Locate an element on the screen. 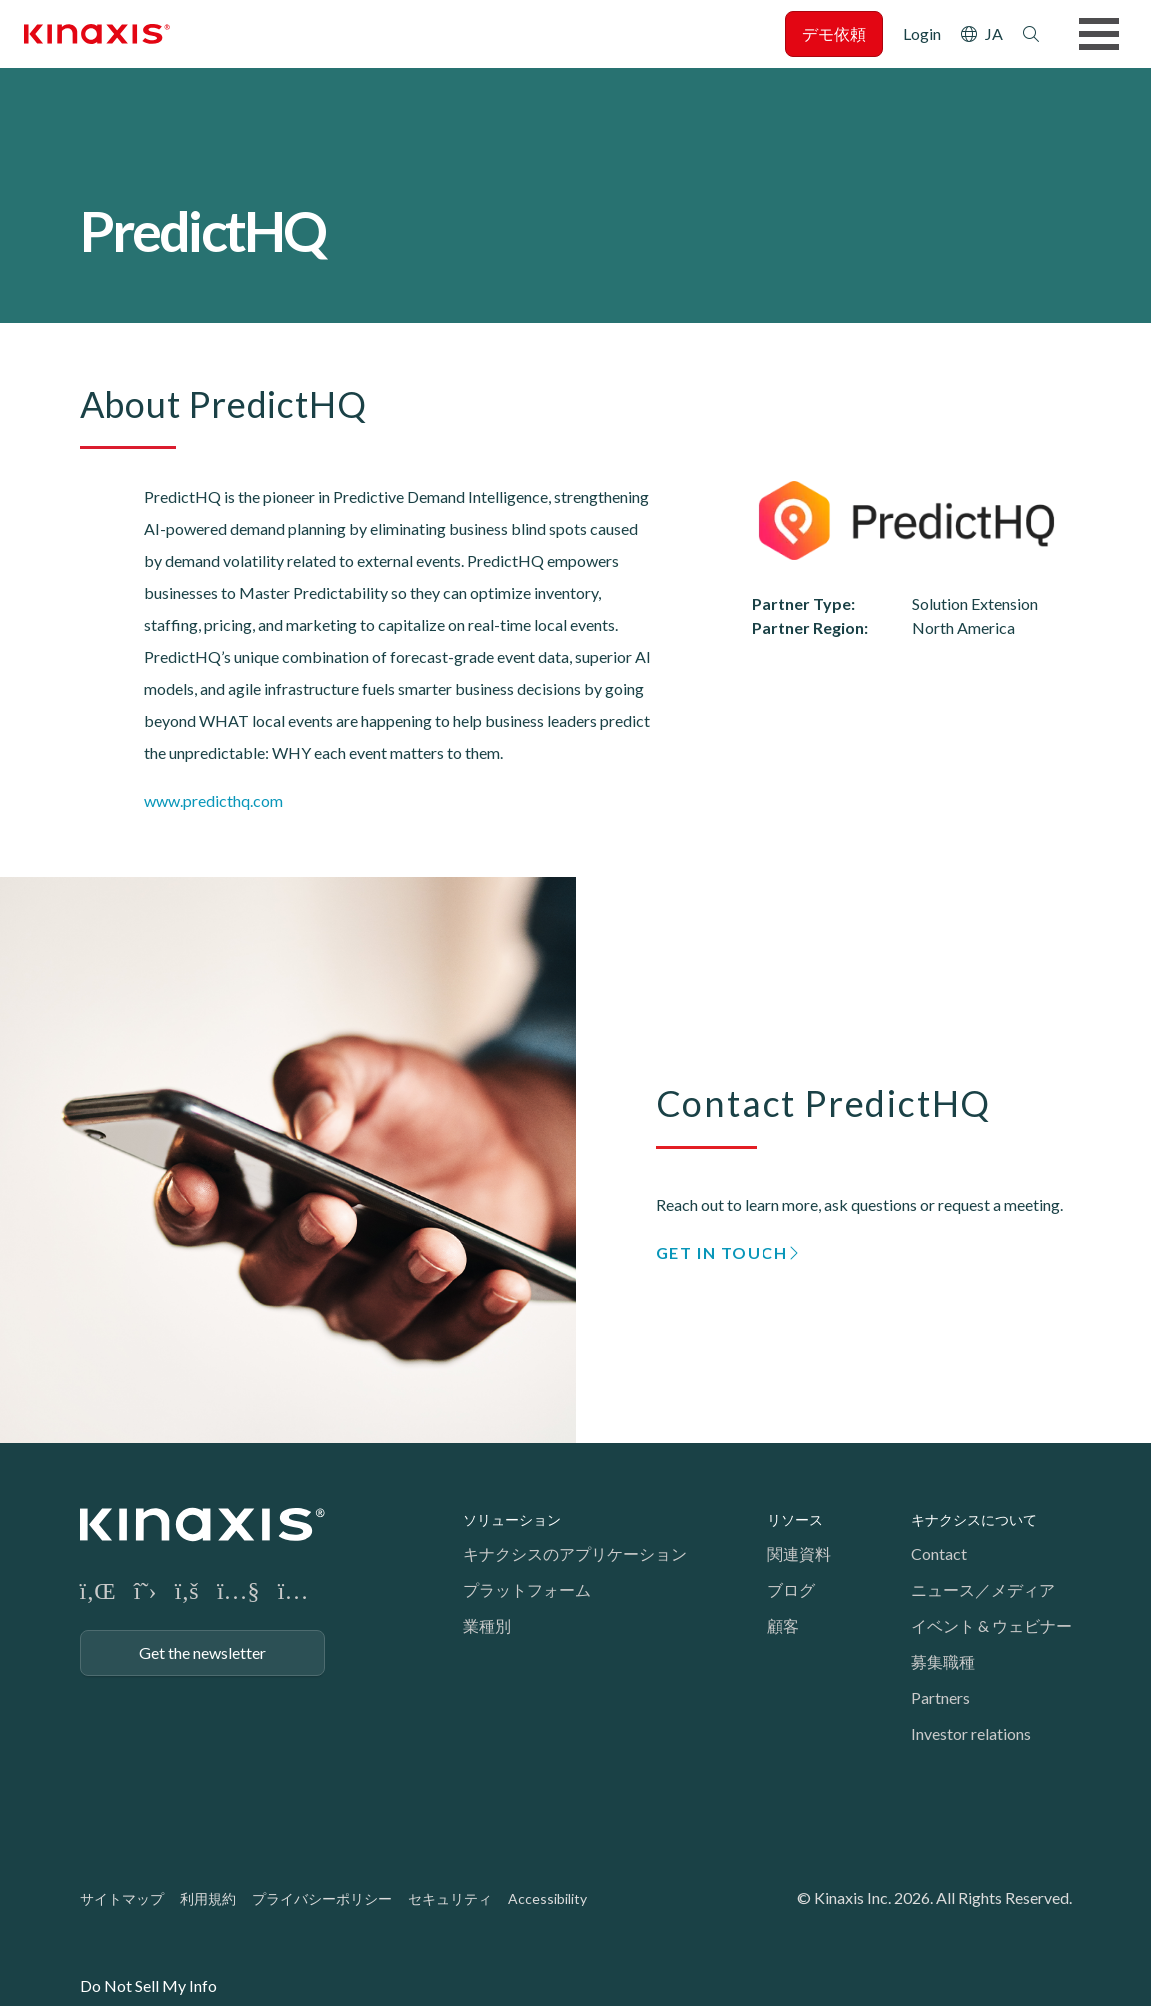 The image size is (1151, 2006). 利用規約 is located at coordinates (208, 1898).